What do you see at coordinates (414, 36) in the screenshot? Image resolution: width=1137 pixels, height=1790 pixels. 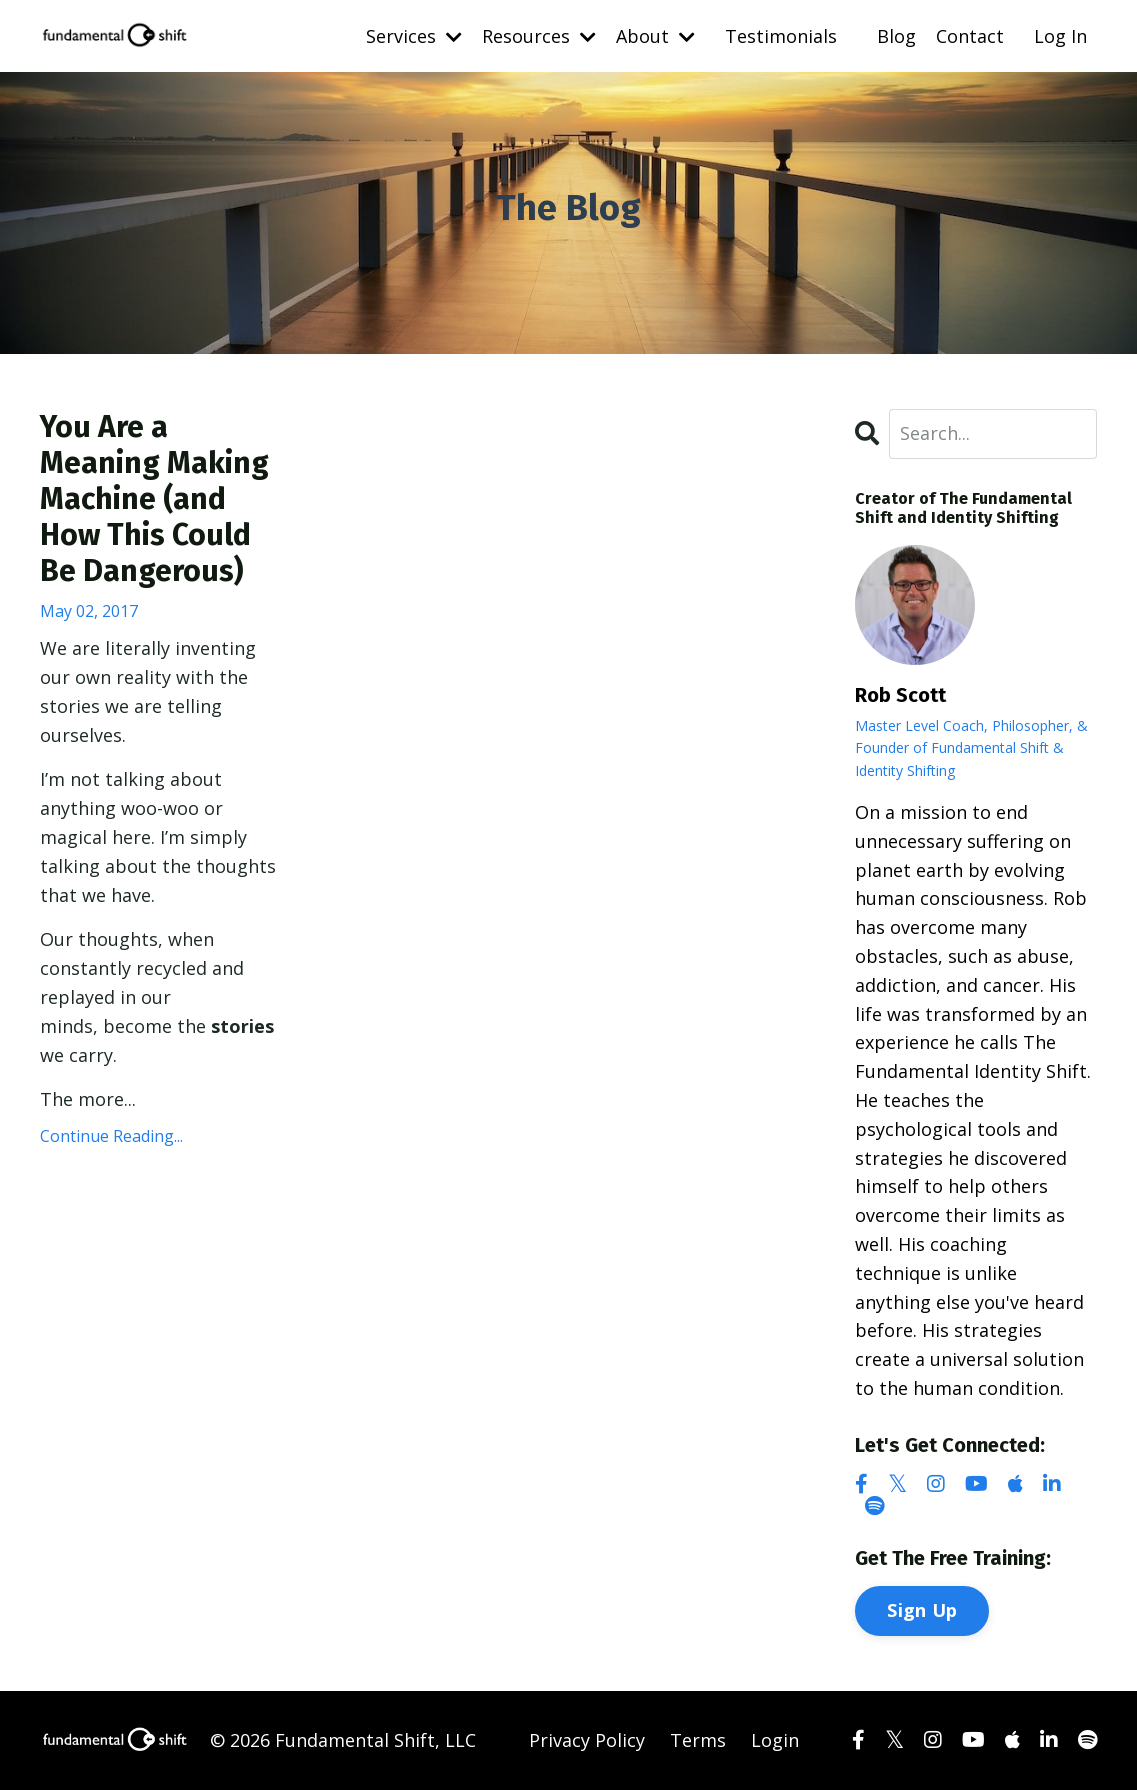 I see `Services` at bounding box center [414, 36].